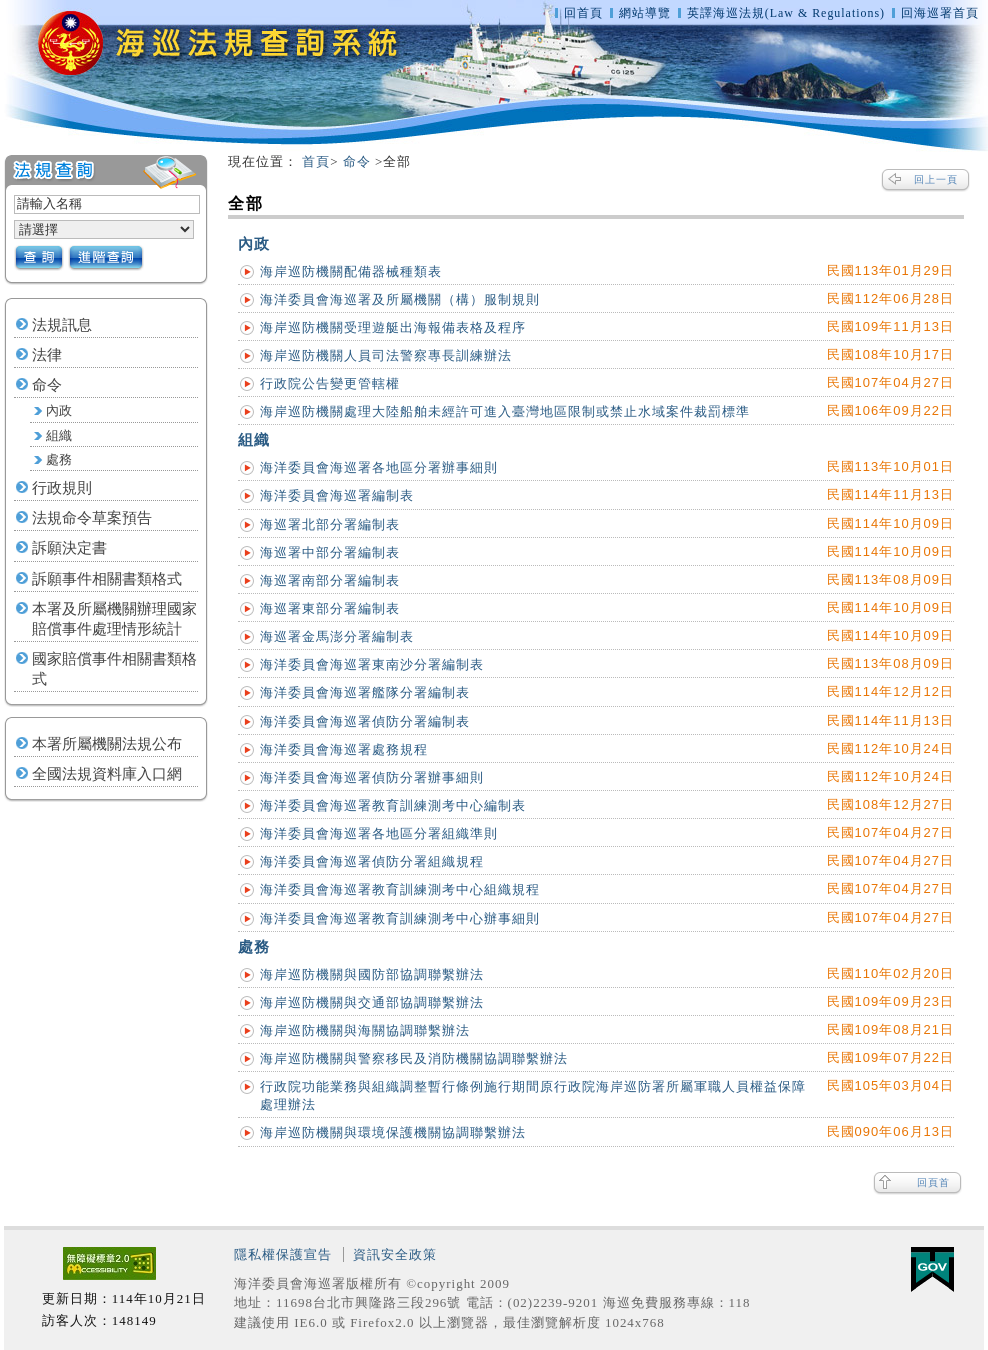  I want to click on 海洋委員會海巡署教育訓練測考中心組織規程, so click(400, 889).